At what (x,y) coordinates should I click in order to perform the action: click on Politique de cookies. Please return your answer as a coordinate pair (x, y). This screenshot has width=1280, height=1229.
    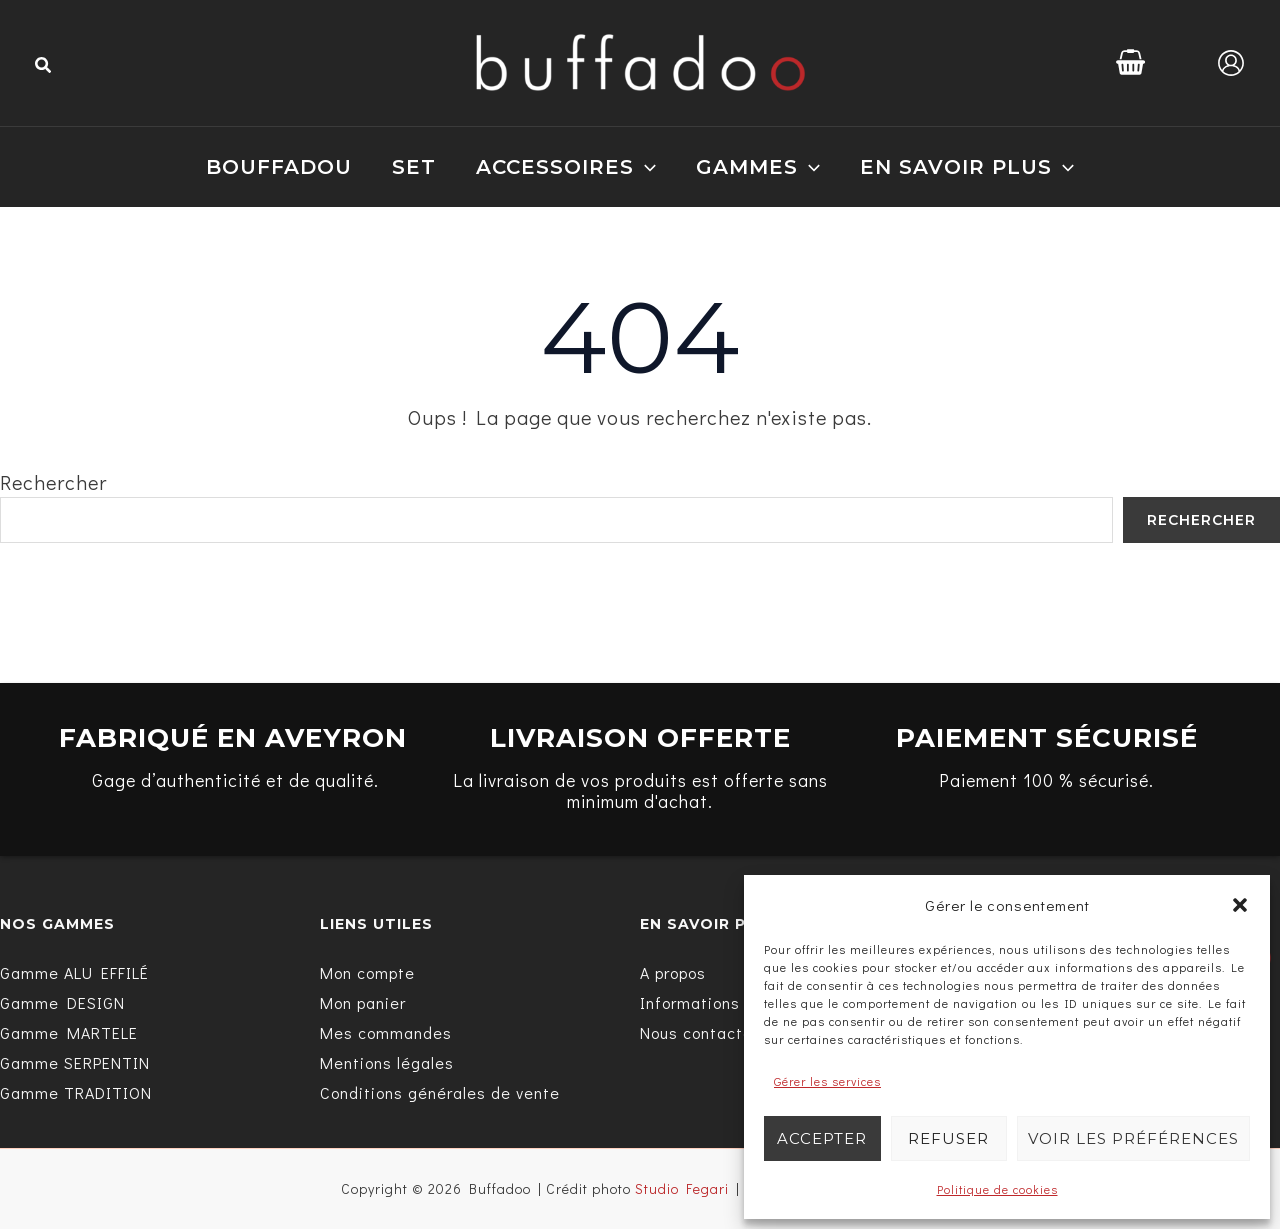
    Looking at the image, I should click on (997, 1189).